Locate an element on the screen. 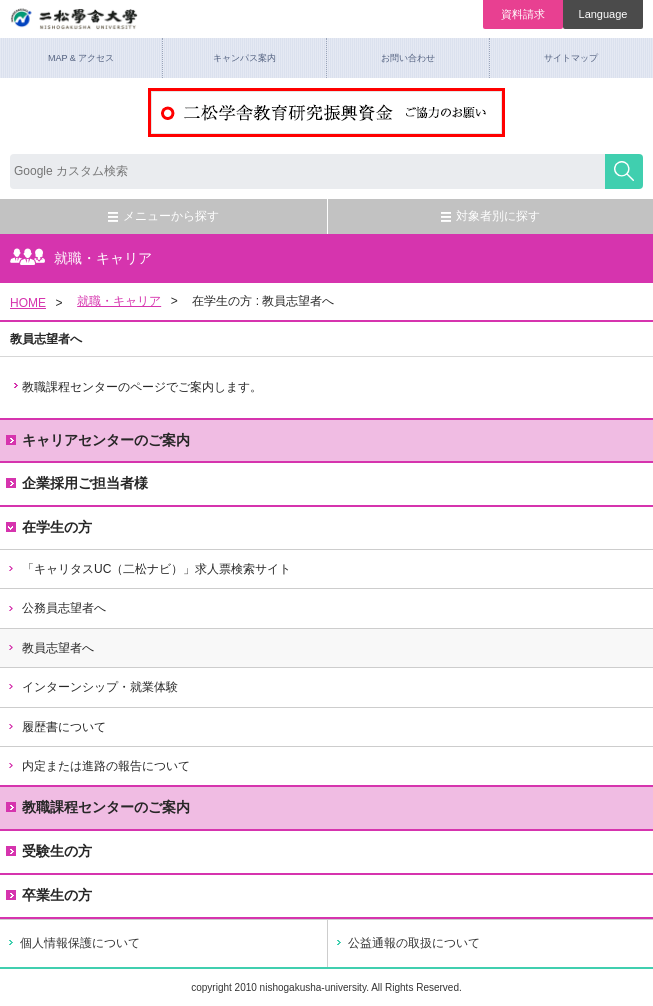 The width and height of the screenshot is (653, 1006). お問い合わせ is located at coordinates (408, 58).